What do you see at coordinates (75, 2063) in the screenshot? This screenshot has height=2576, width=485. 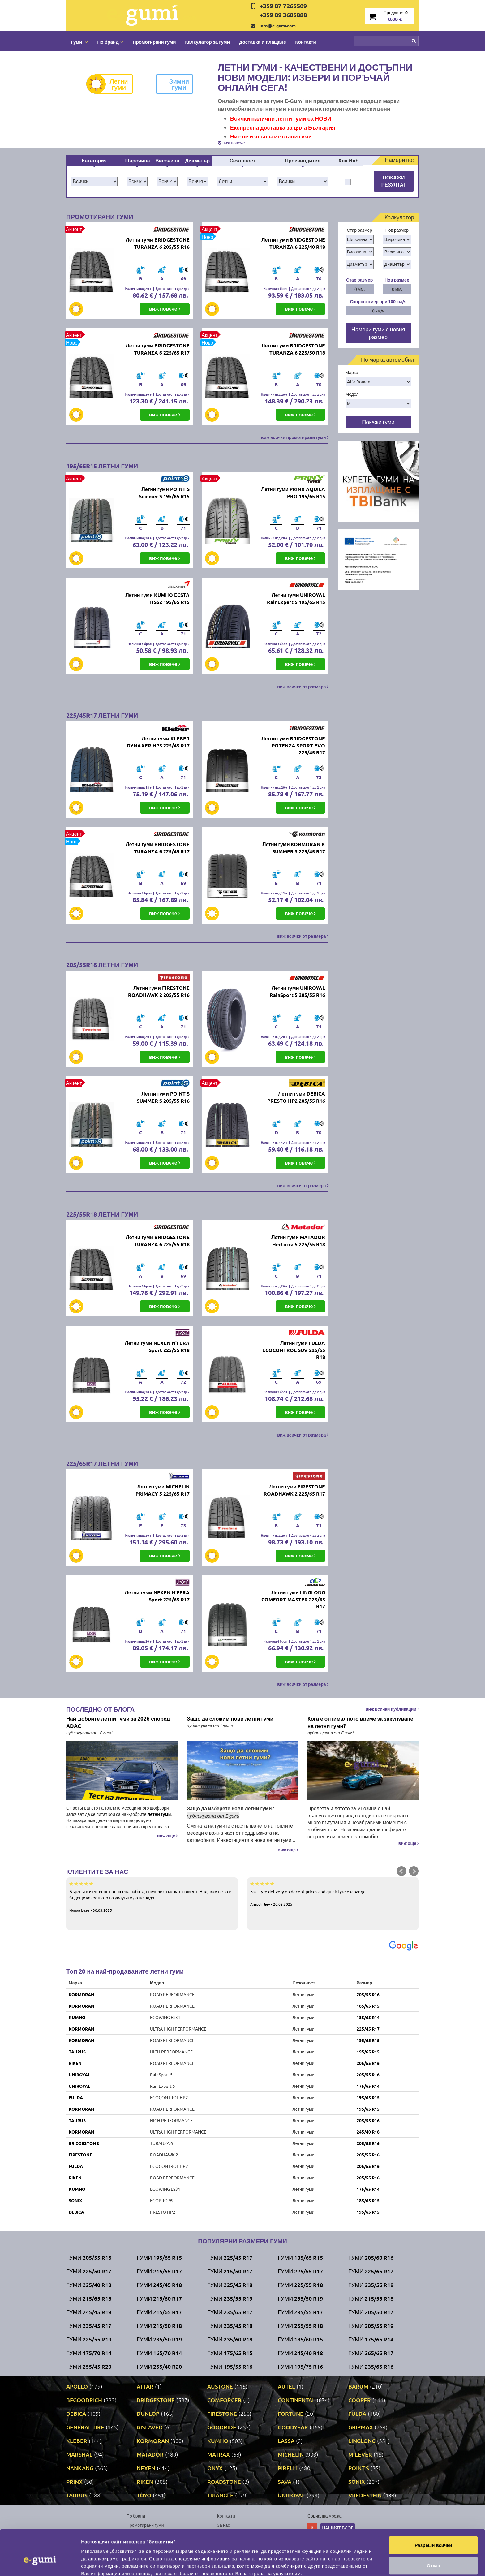 I see `RIKEN` at bounding box center [75, 2063].